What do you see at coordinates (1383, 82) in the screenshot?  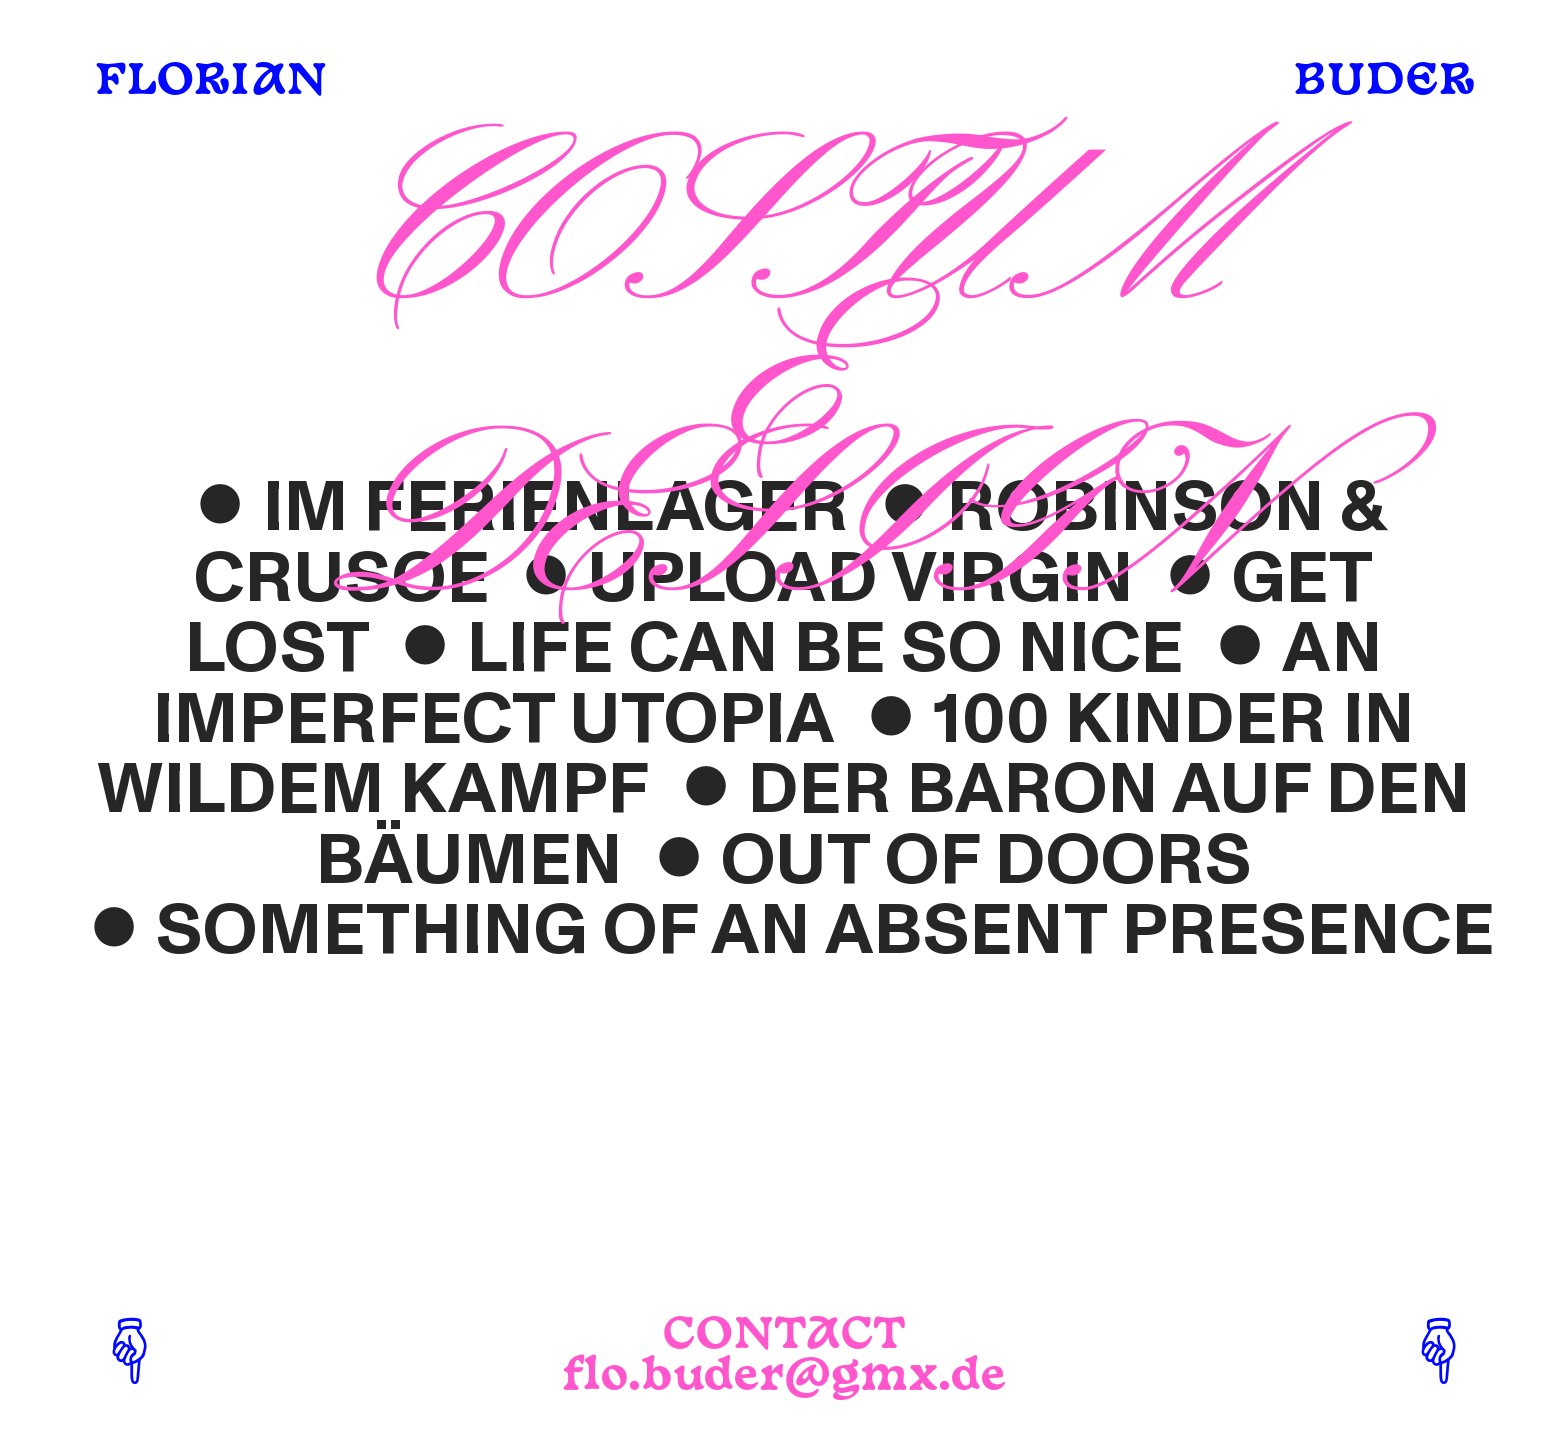 I see `BUDER` at bounding box center [1383, 82].